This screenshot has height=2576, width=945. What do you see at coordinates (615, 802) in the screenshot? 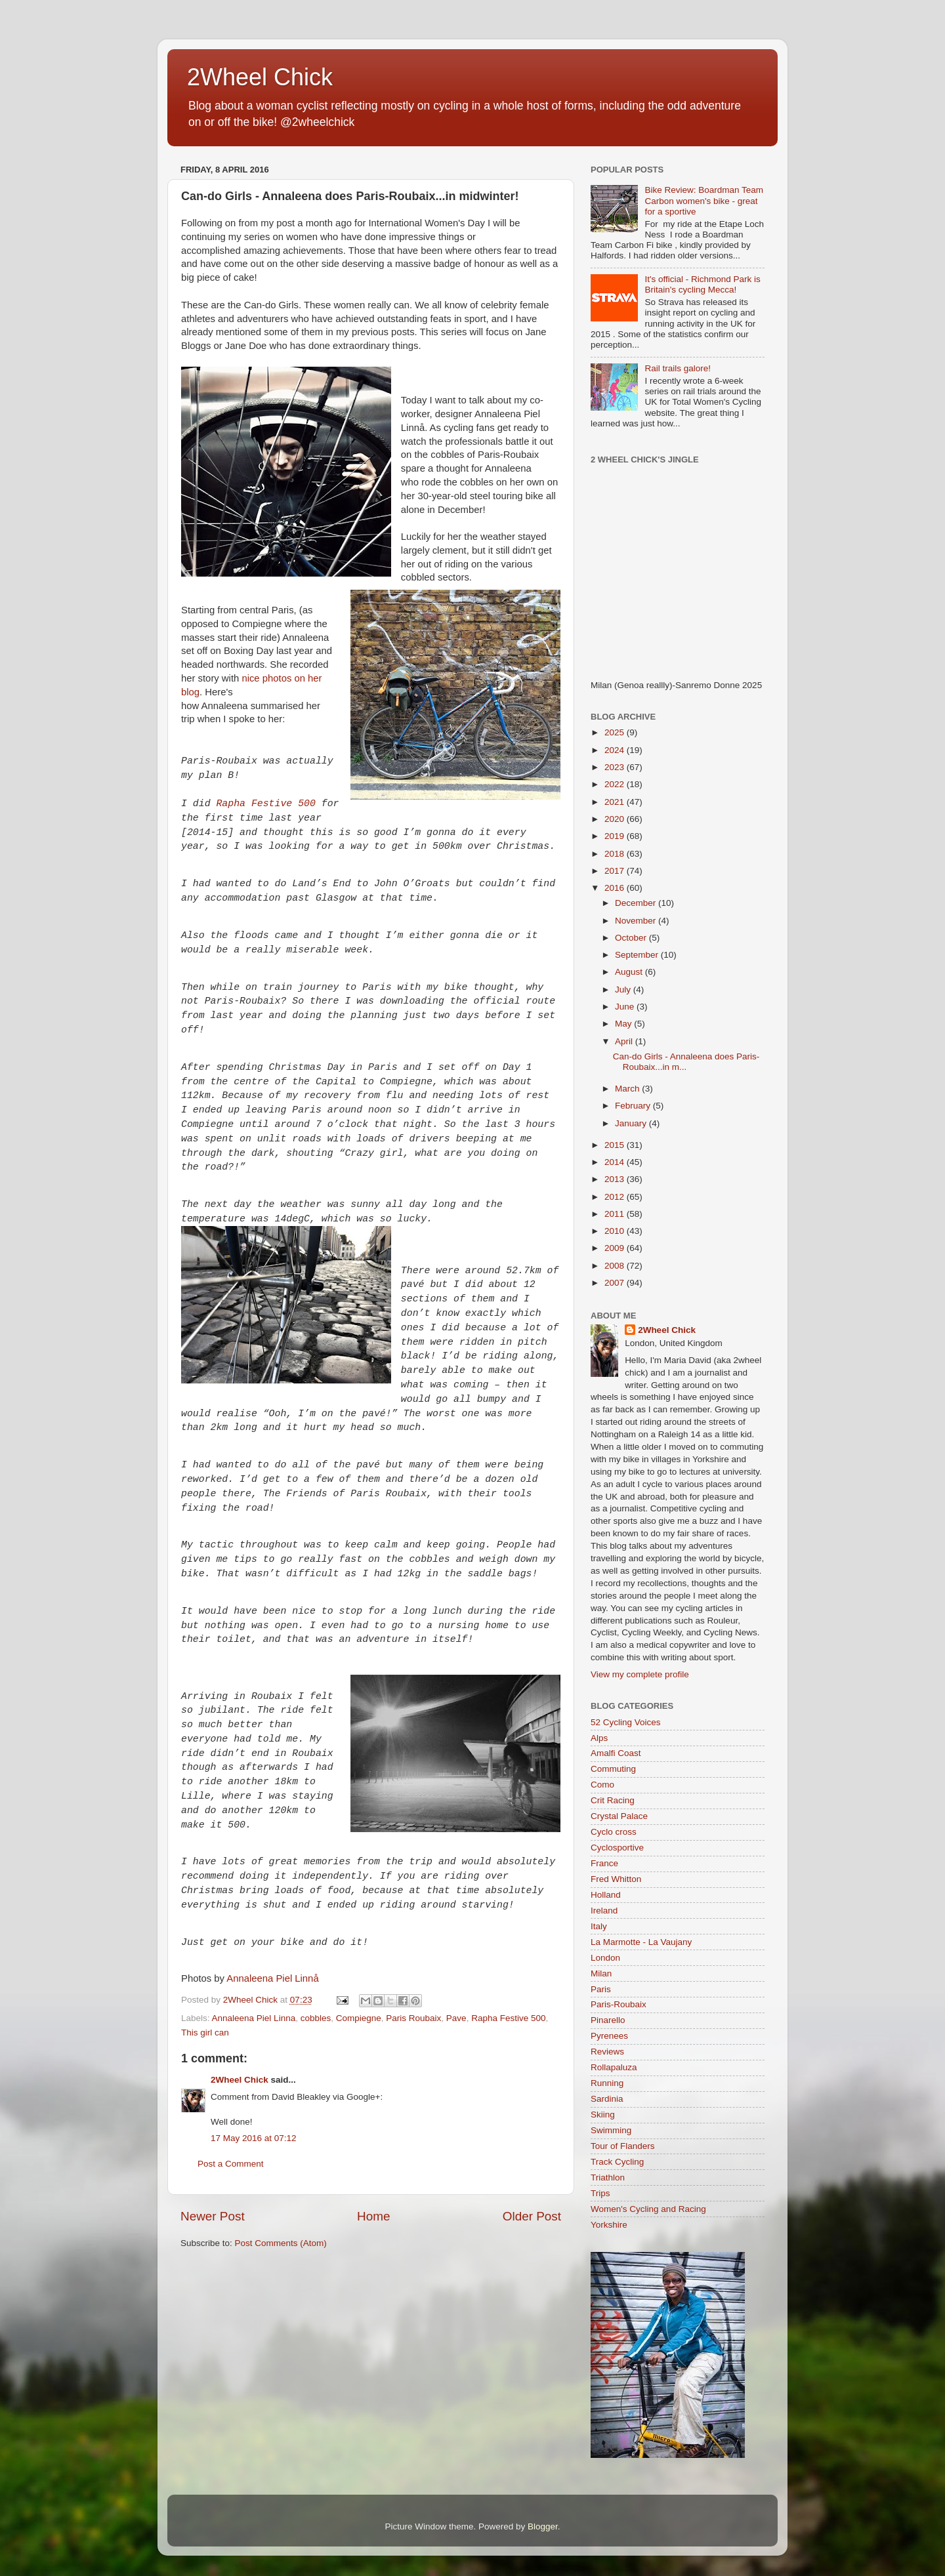
I see `2021` at bounding box center [615, 802].